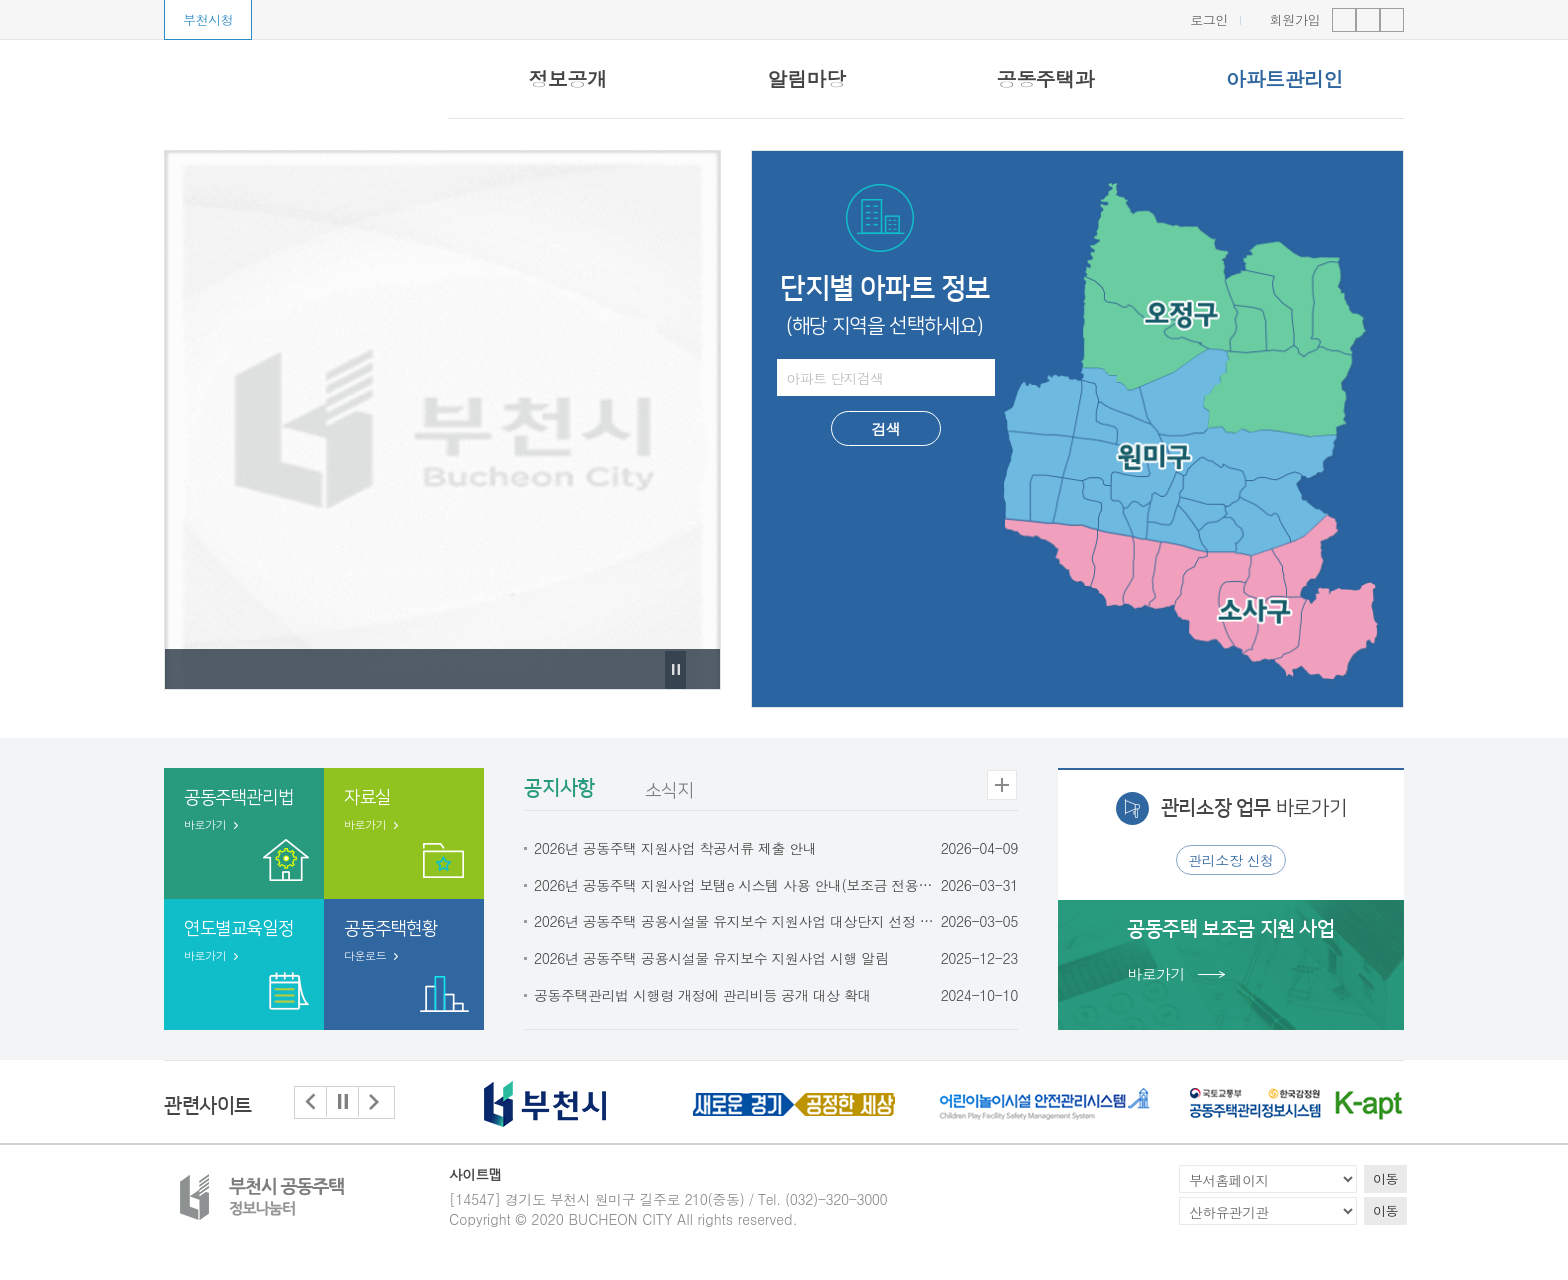 Image resolution: width=1568 pixels, height=1280 pixels. What do you see at coordinates (567, 78) in the screenshot?
I see `정보공개` at bounding box center [567, 78].